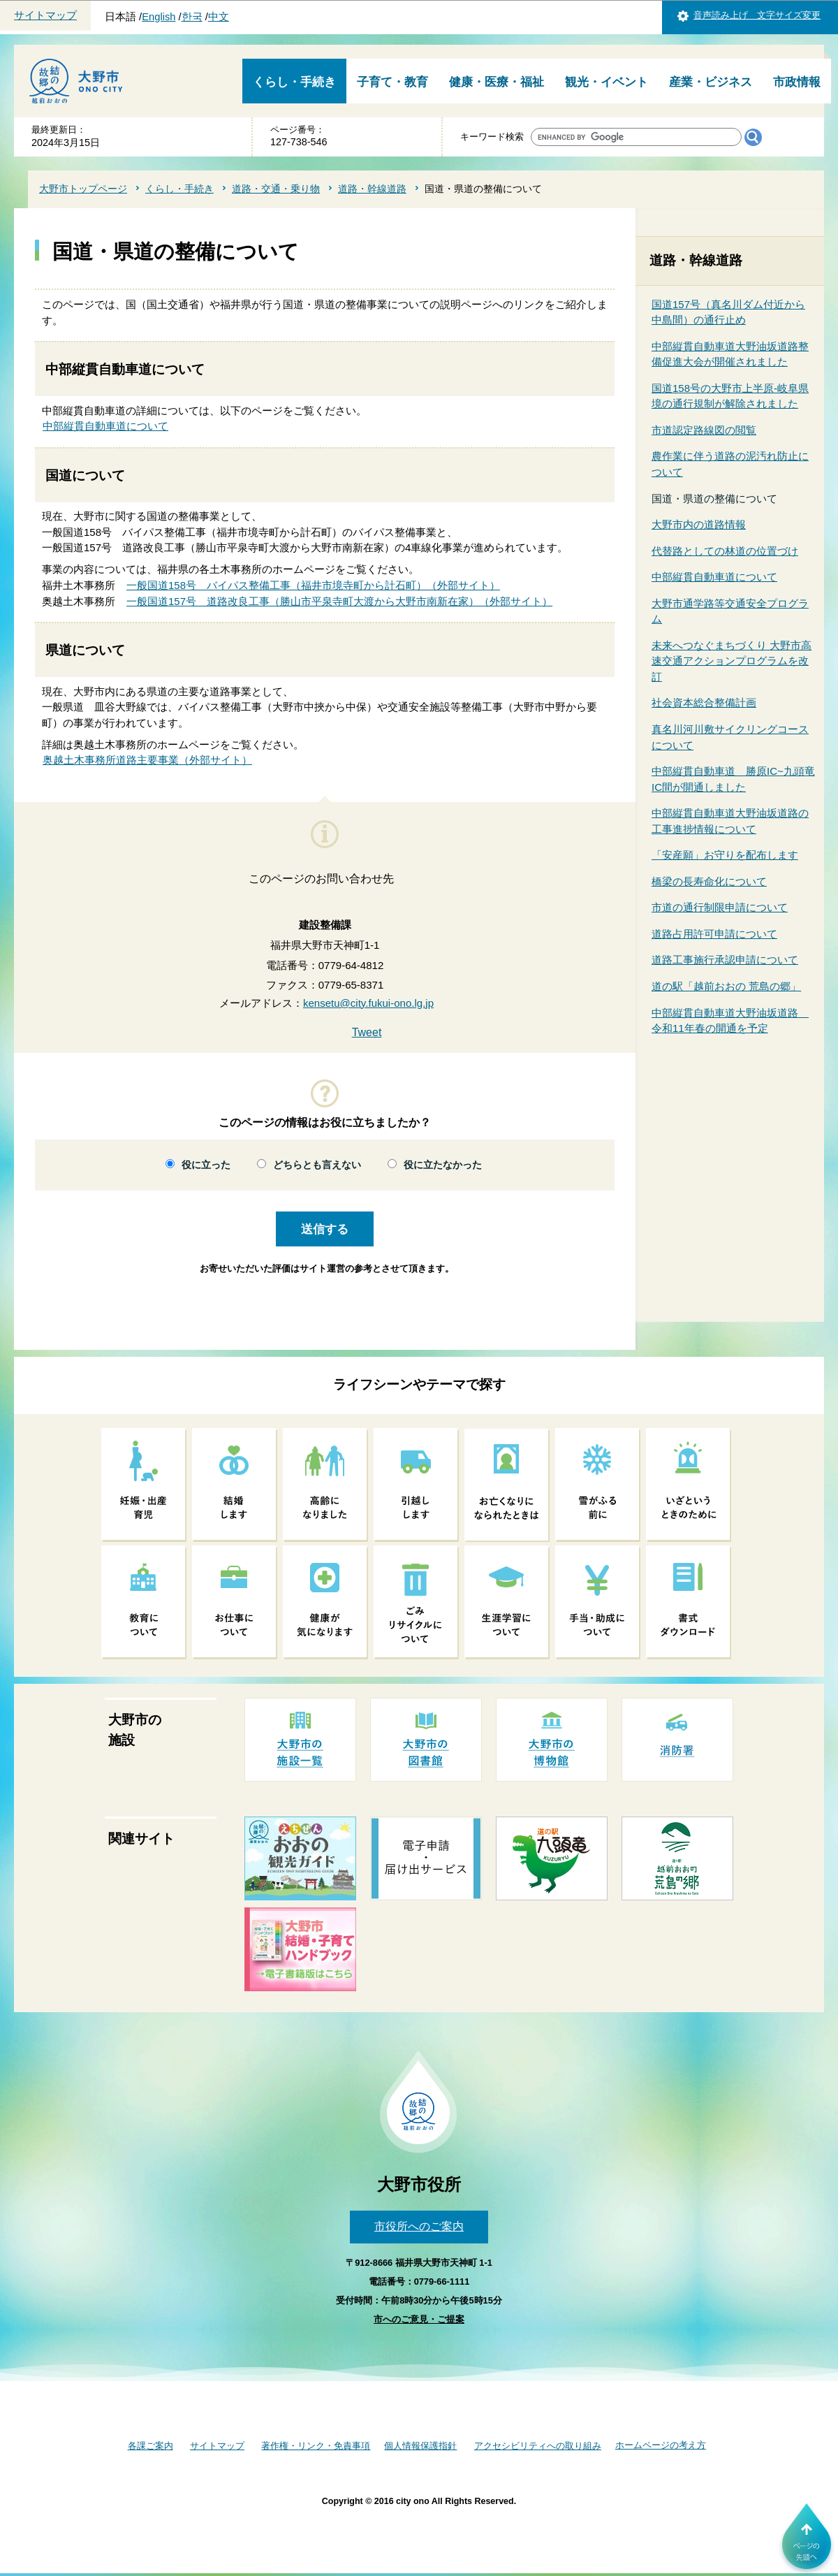 Image resolution: width=838 pixels, height=2576 pixels. Describe the element at coordinates (105, 426) in the screenshot. I see `中部縦貫自動車道について` at that location.